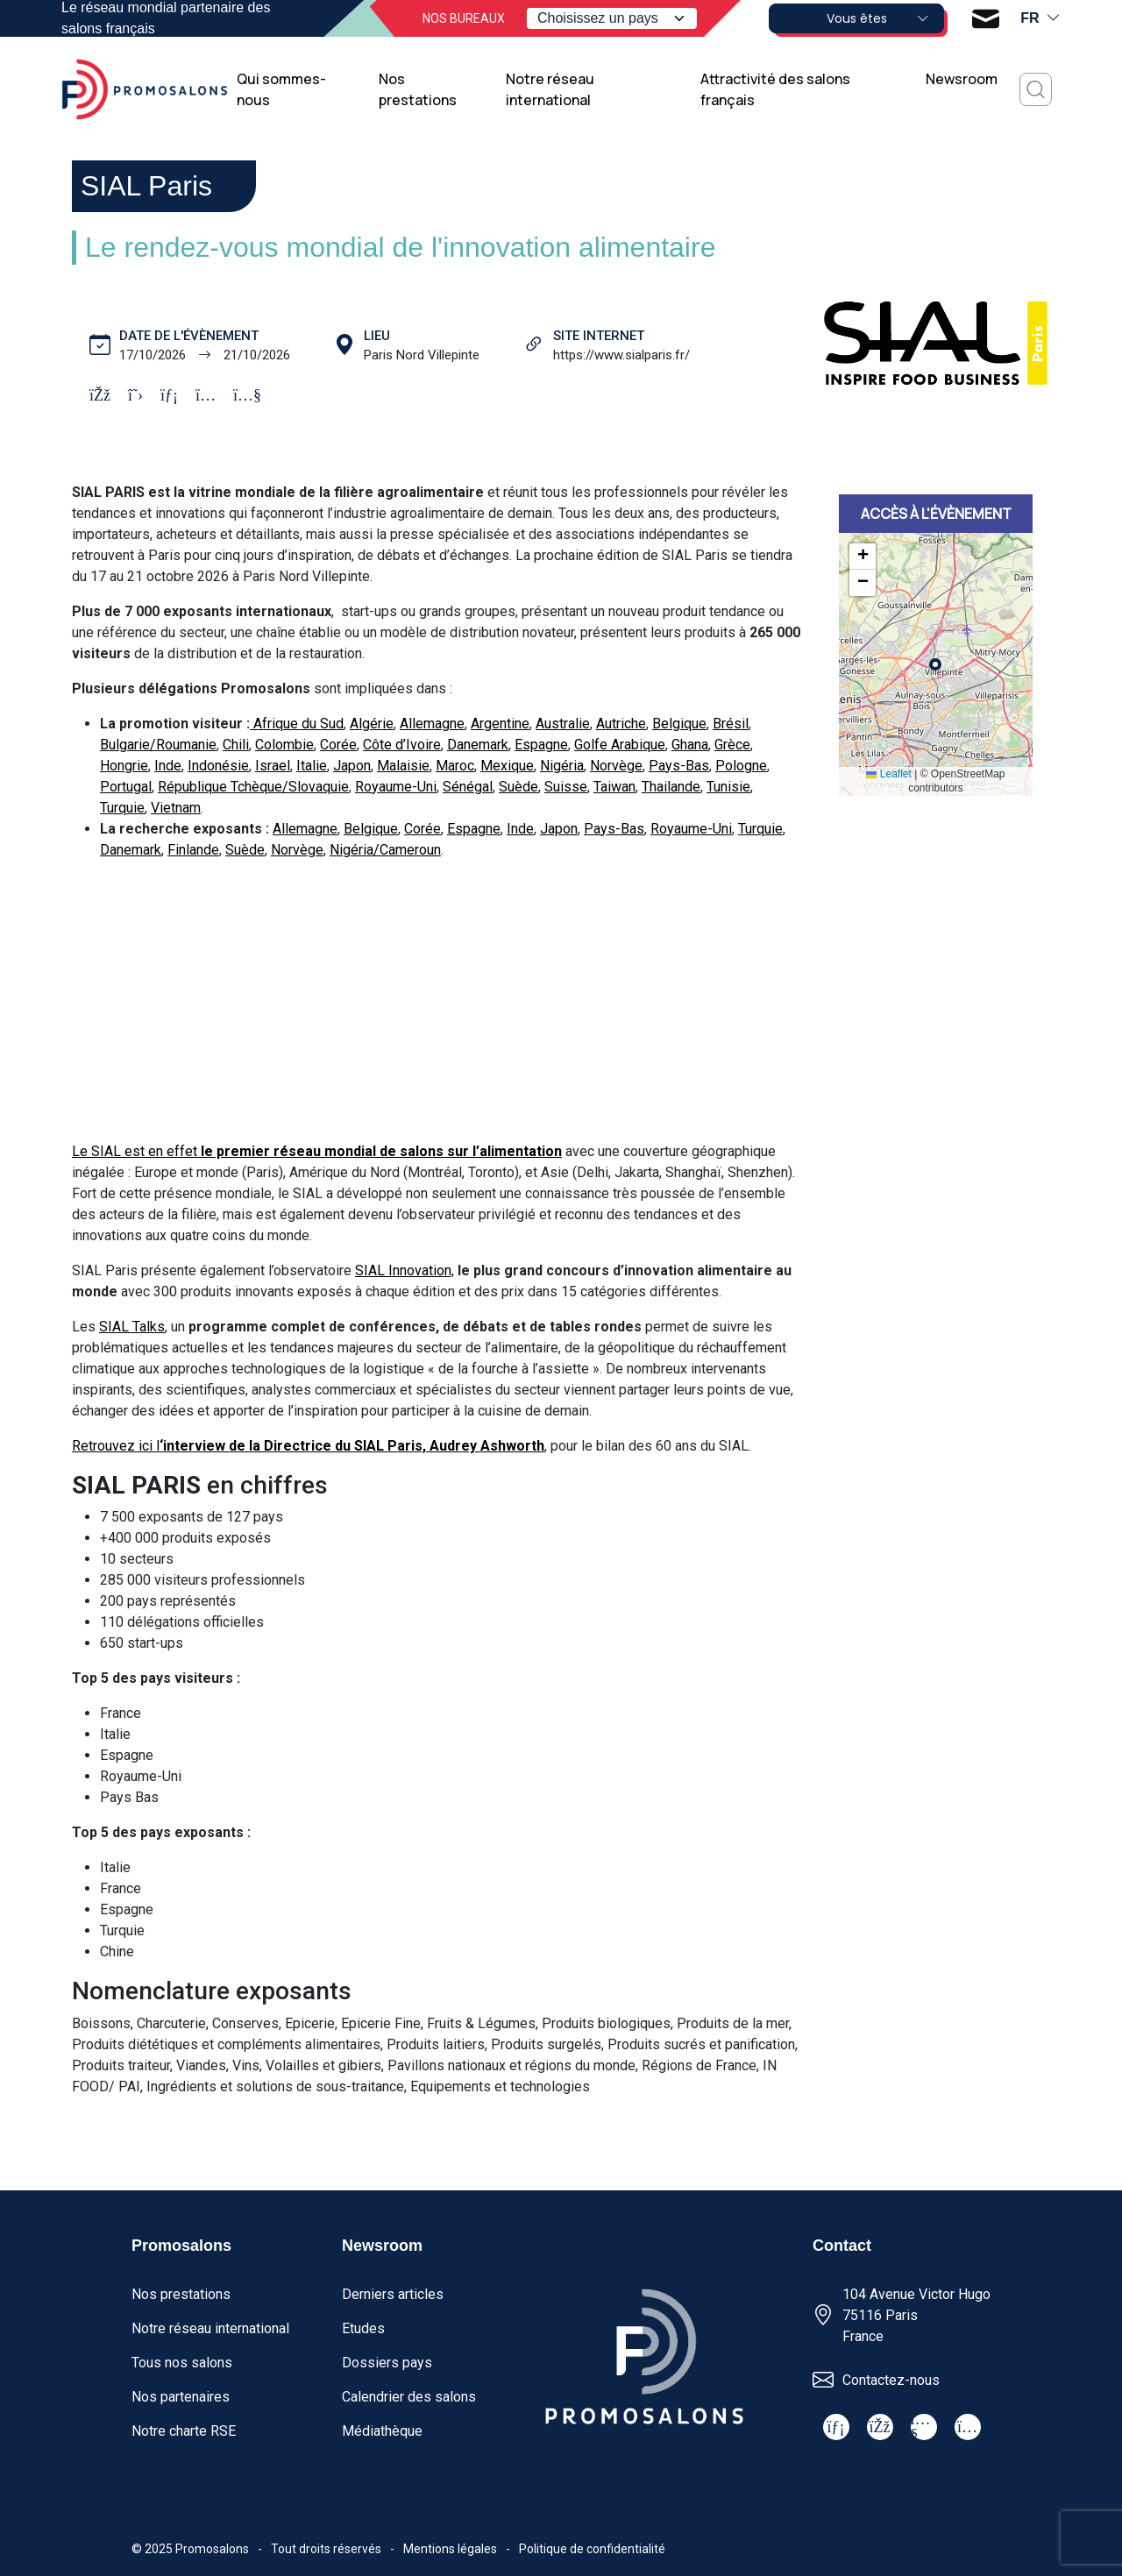 The image size is (1122, 2576). Describe the element at coordinates (731, 723) in the screenshot. I see `Brésil` at that location.